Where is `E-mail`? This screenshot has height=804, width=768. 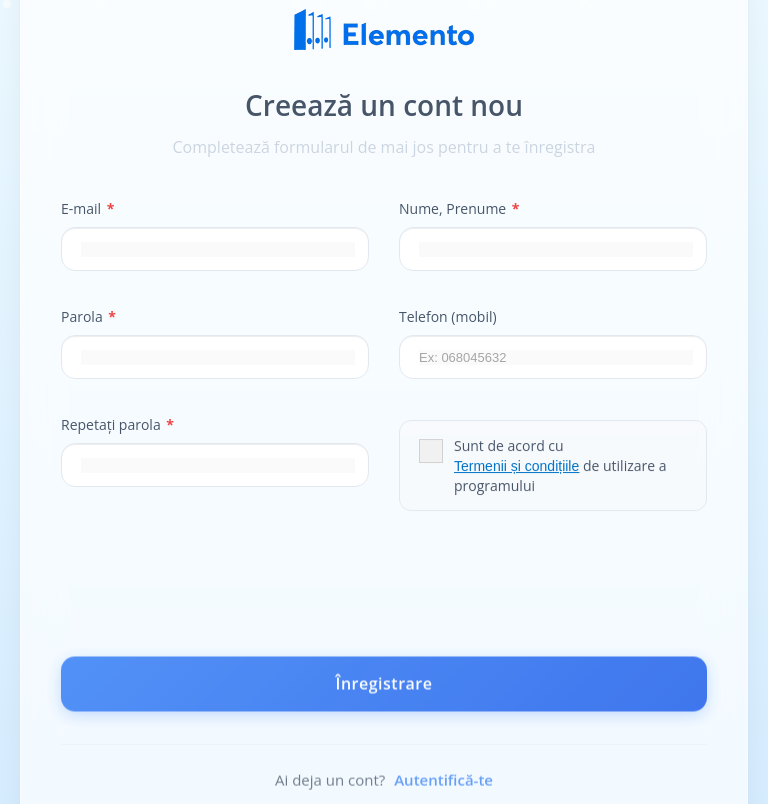
E-mail is located at coordinates (87, 208).